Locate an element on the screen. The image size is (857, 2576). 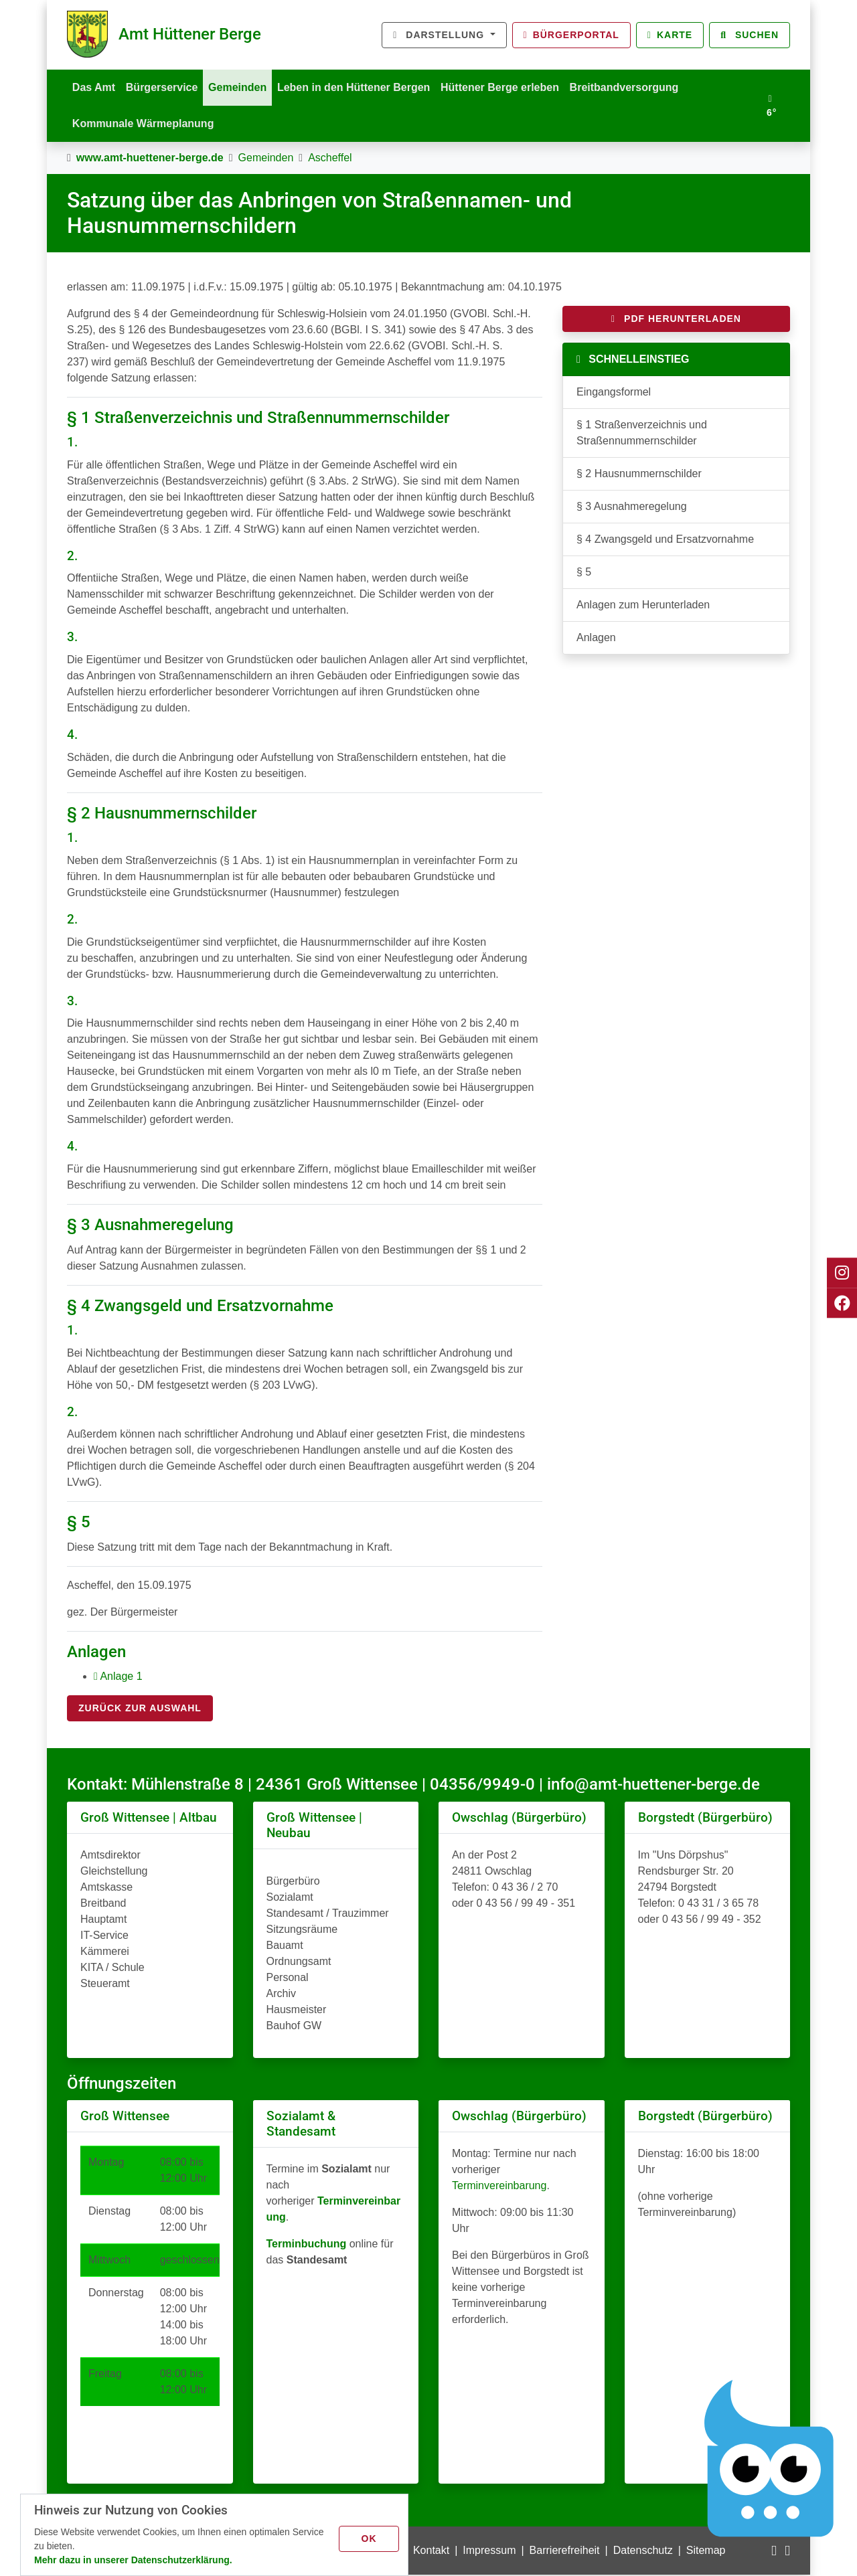
Hüttener Berge erleben is located at coordinates (507, 86).